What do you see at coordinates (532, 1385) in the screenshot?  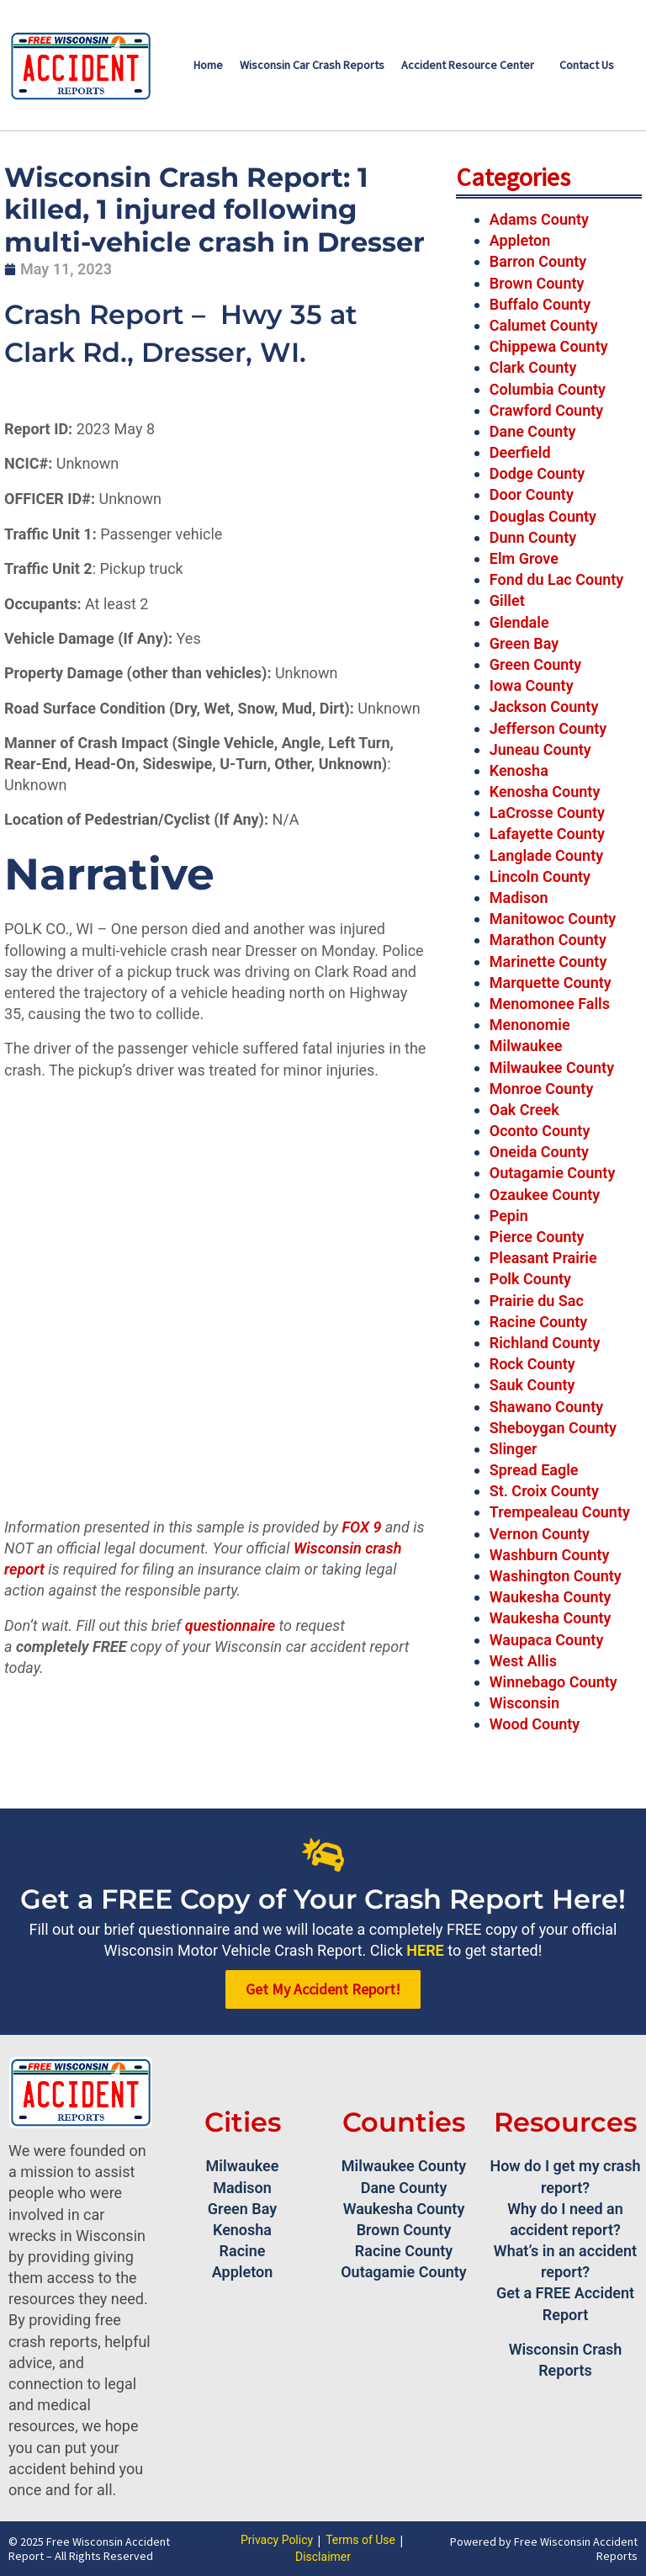 I see `Sauk County` at bounding box center [532, 1385].